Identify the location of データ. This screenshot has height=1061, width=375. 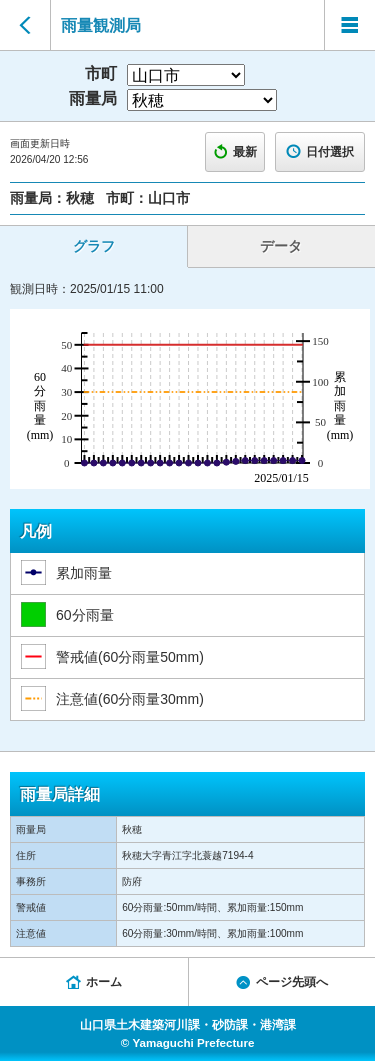
(281, 246).